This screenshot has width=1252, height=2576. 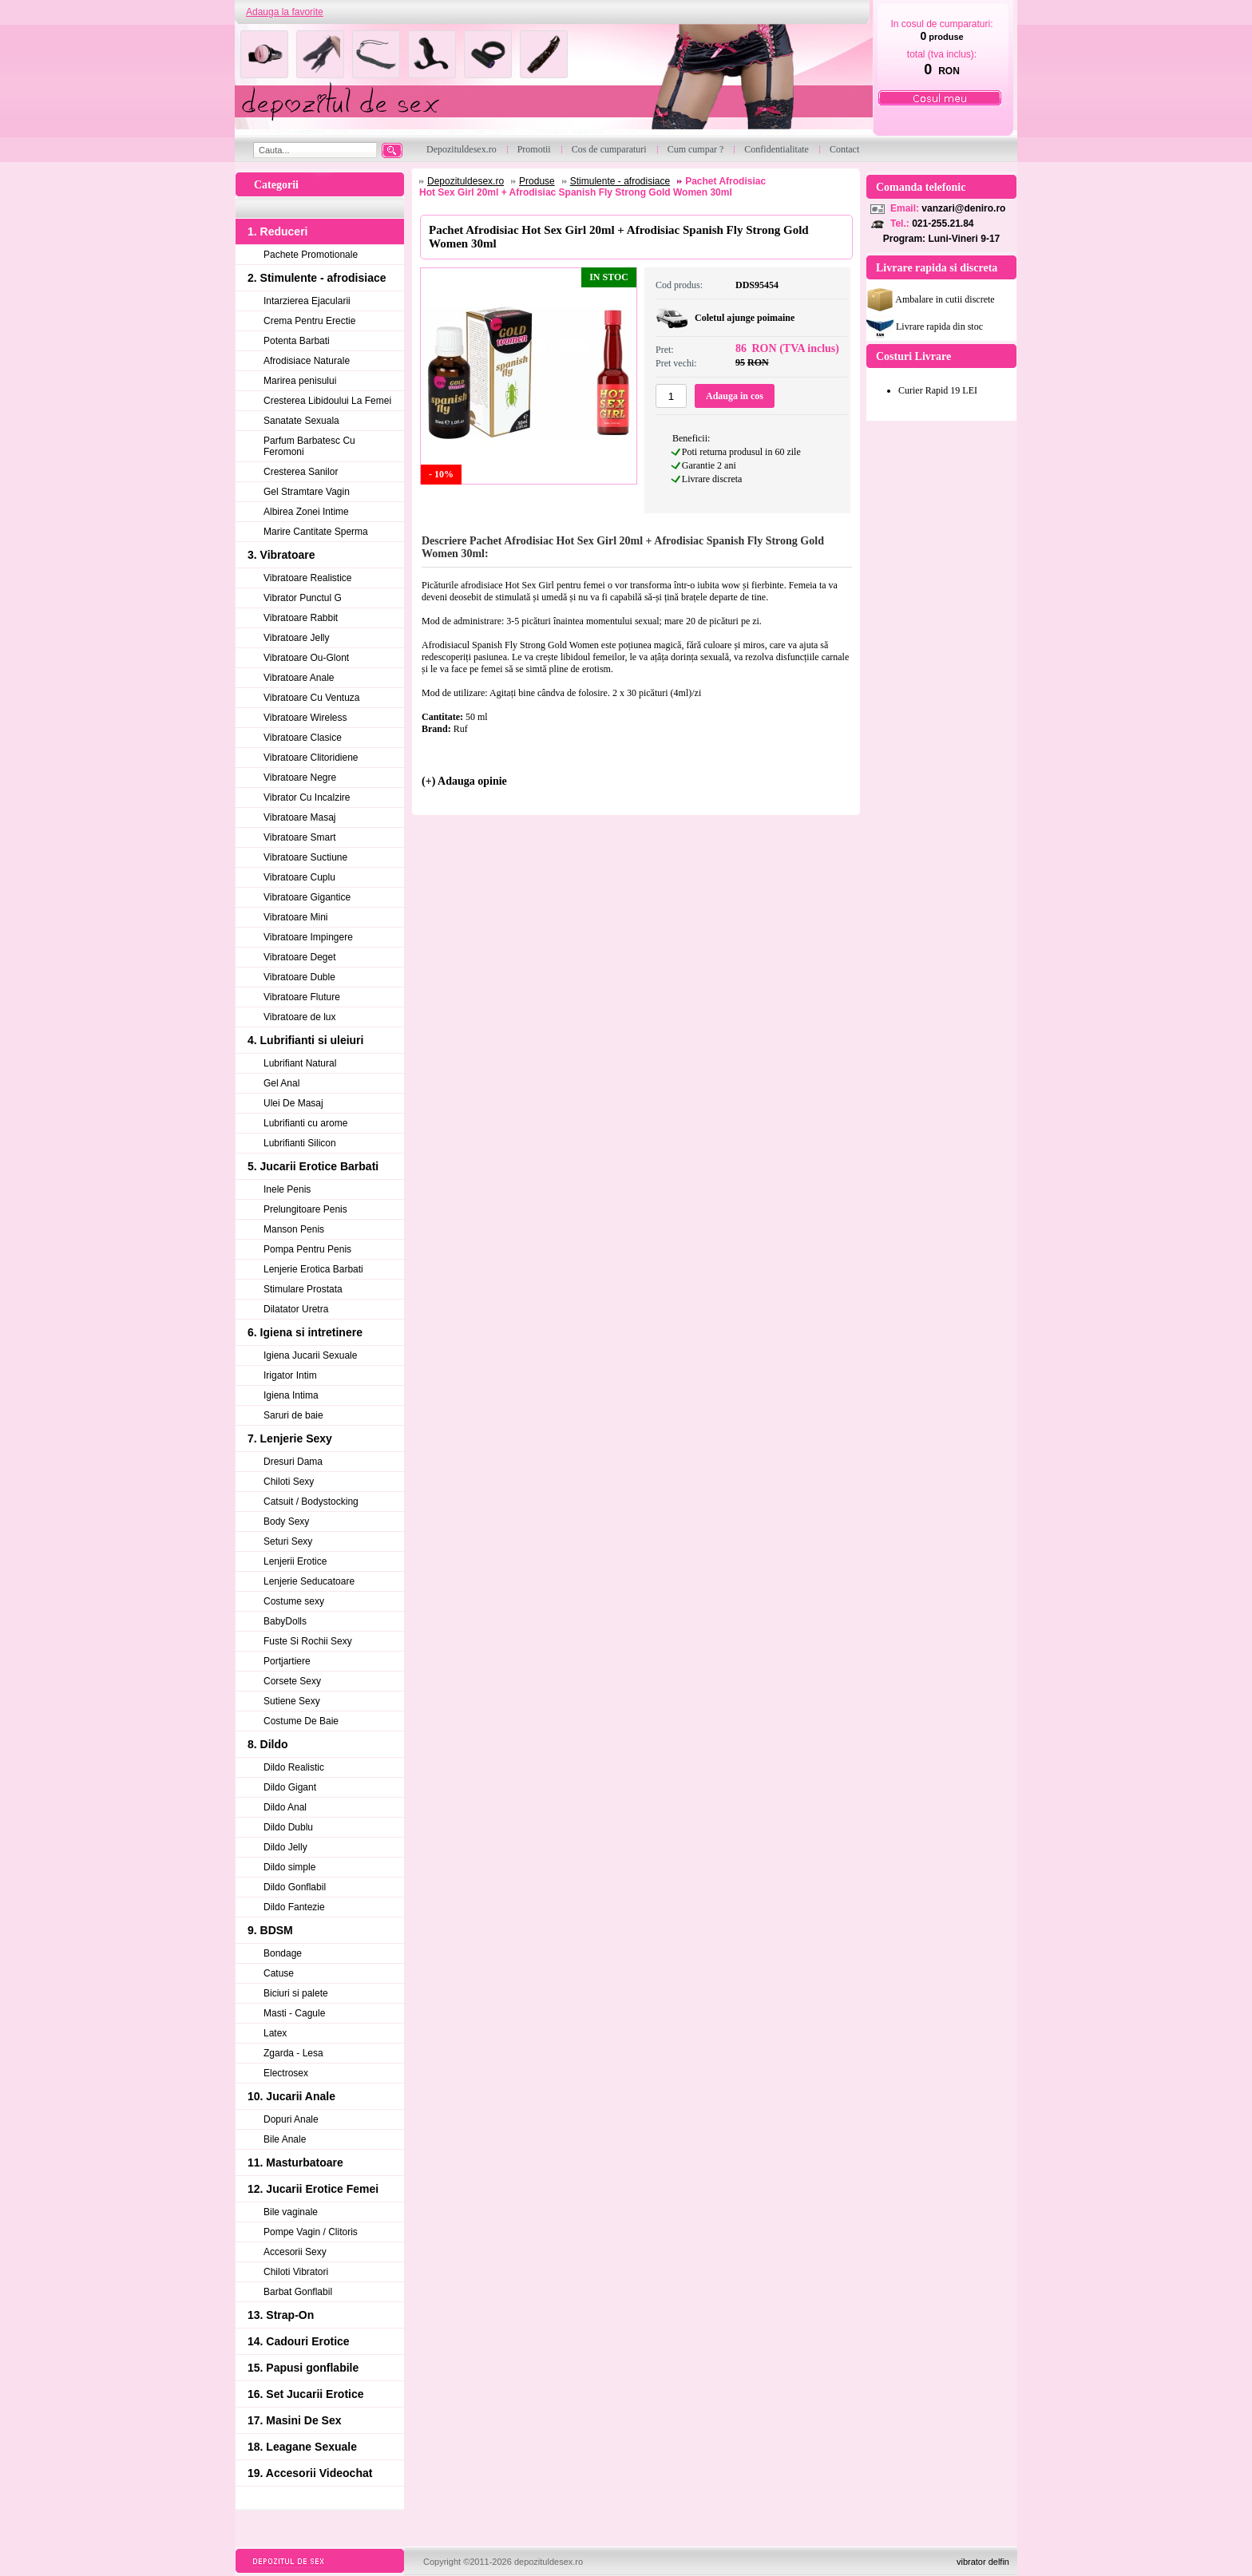 I want to click on Cresterea Libidoului La Femei, so click(x=327, y=400).